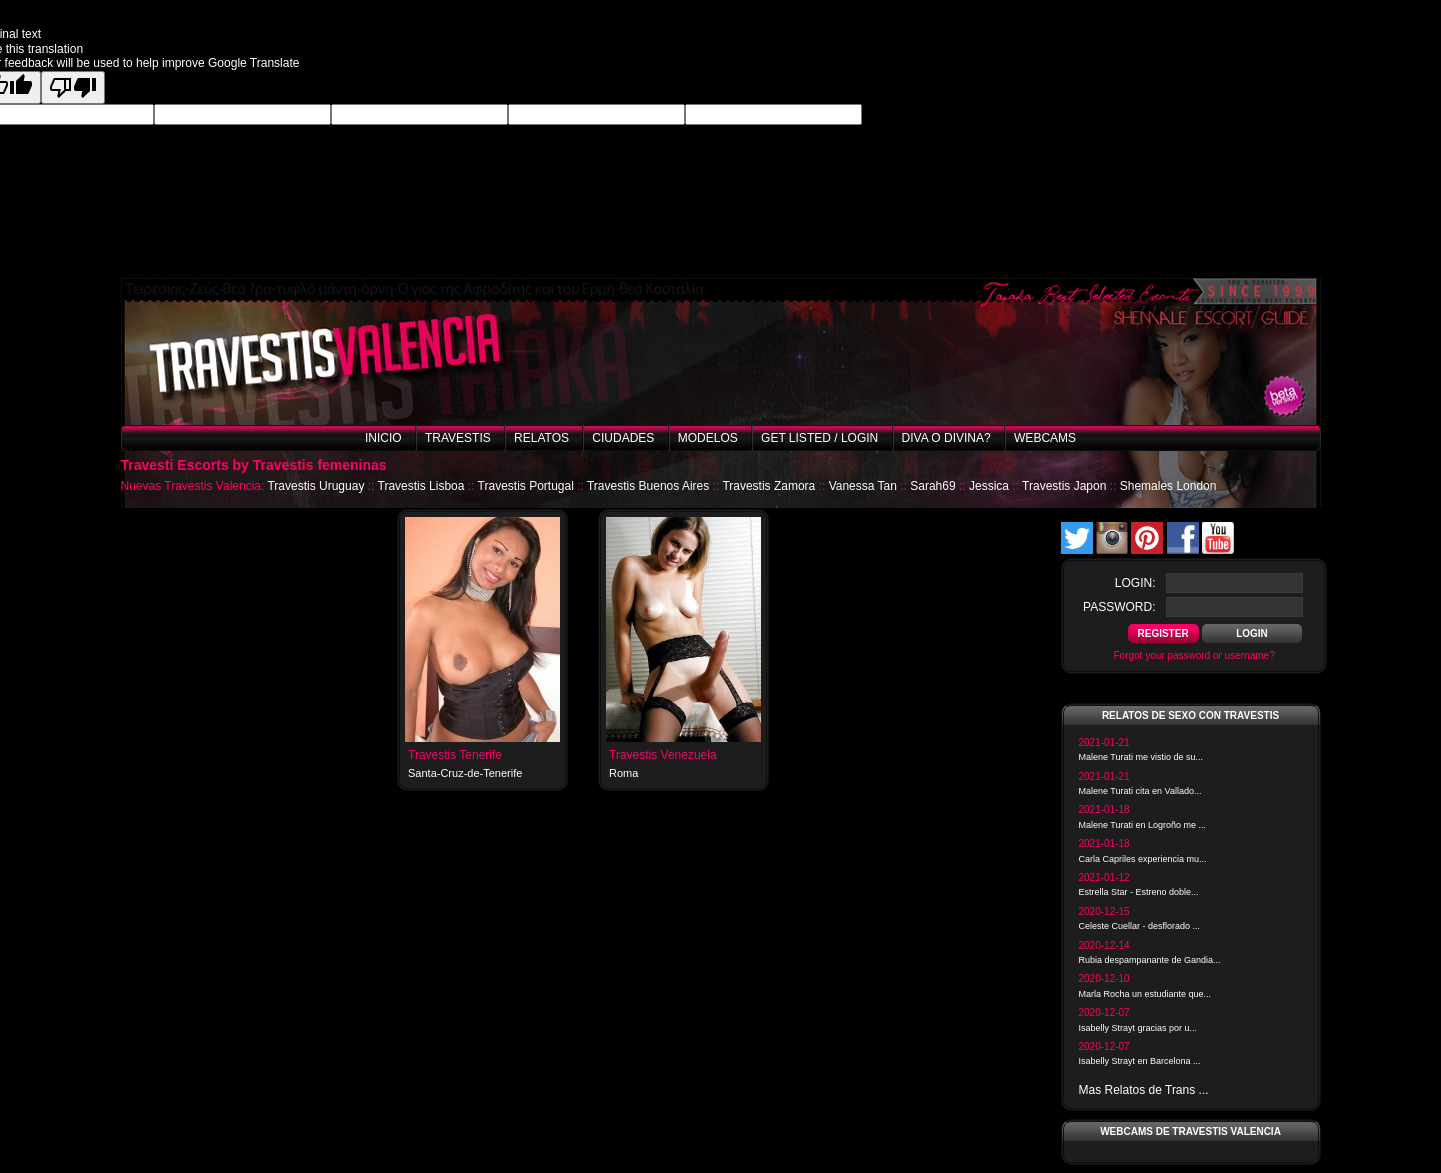 The height and width of the screenshot is (1173, 1441). Describe the element at coordinates (989, 486) in the screenshot. I see `Jessica` at that location.